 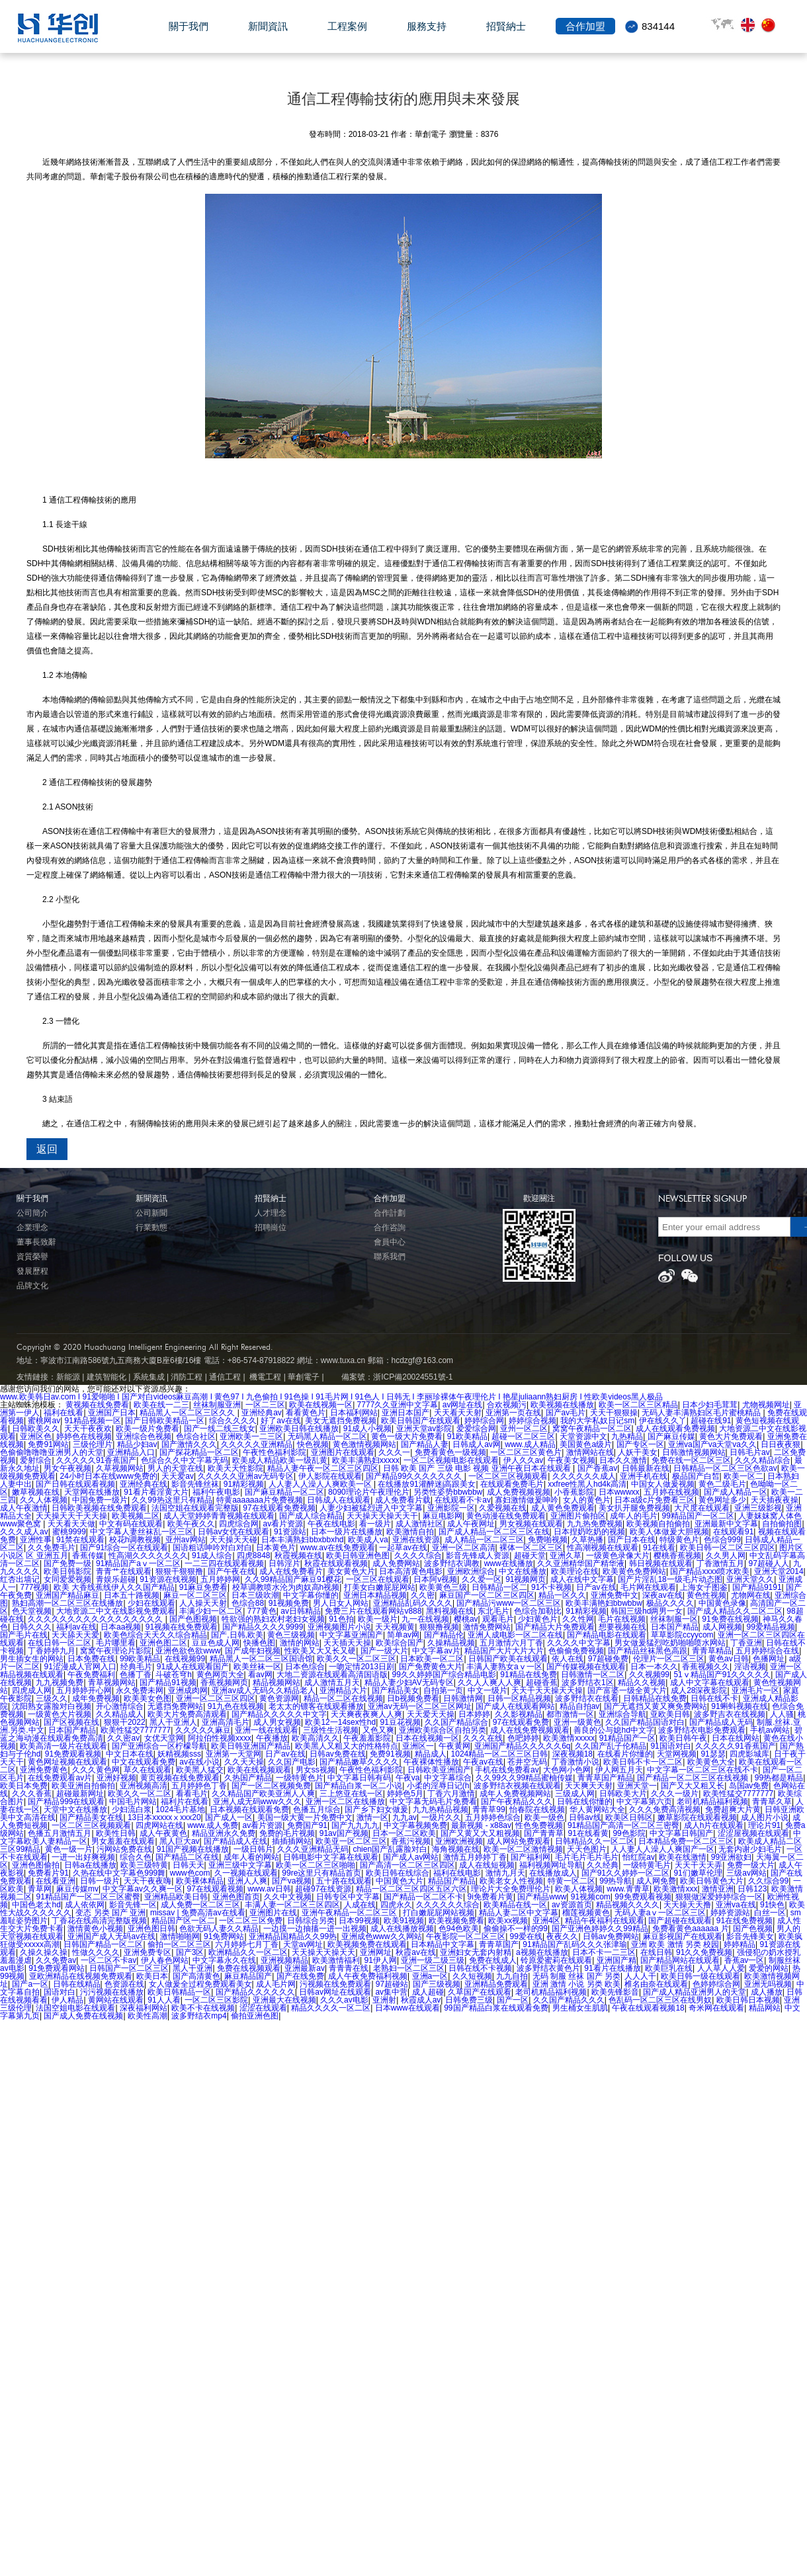 What do you see at coordinates (100, 1500) in the screenshot?
I see `中国免费一级片` at bounding box center [100, 1500].